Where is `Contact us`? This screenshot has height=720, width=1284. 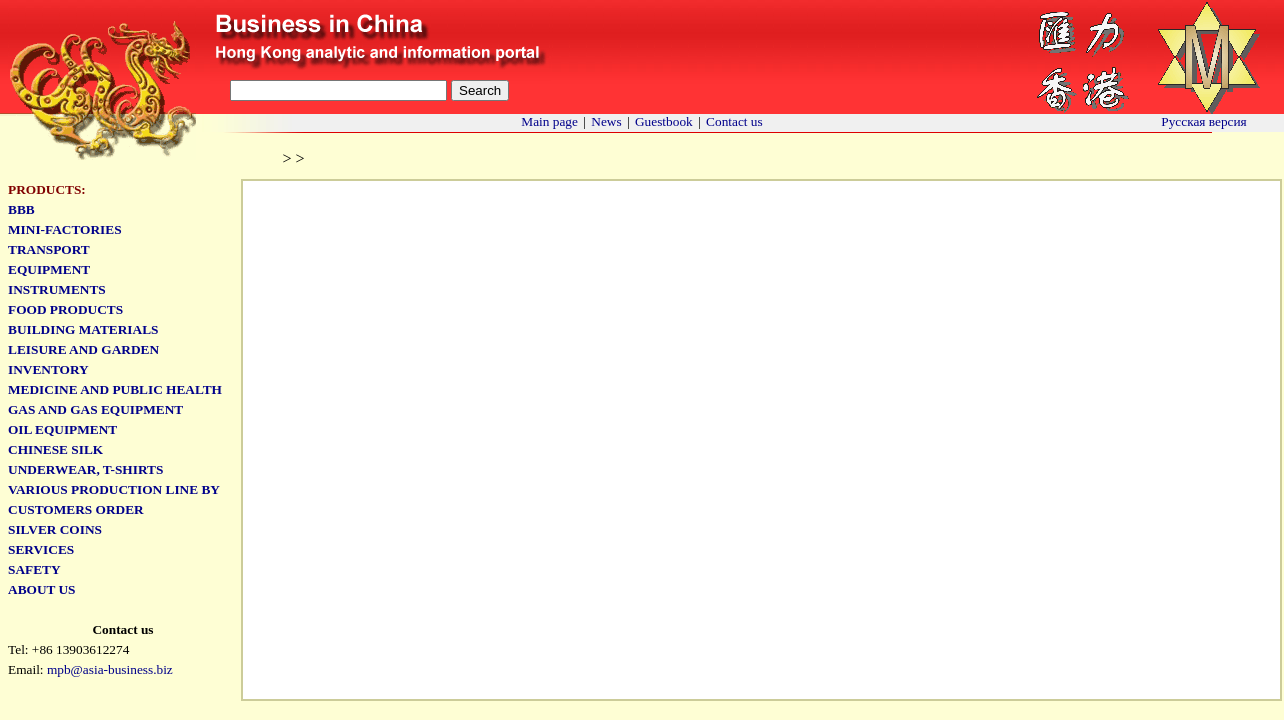 Contact us is located at coordinates (734, 121).